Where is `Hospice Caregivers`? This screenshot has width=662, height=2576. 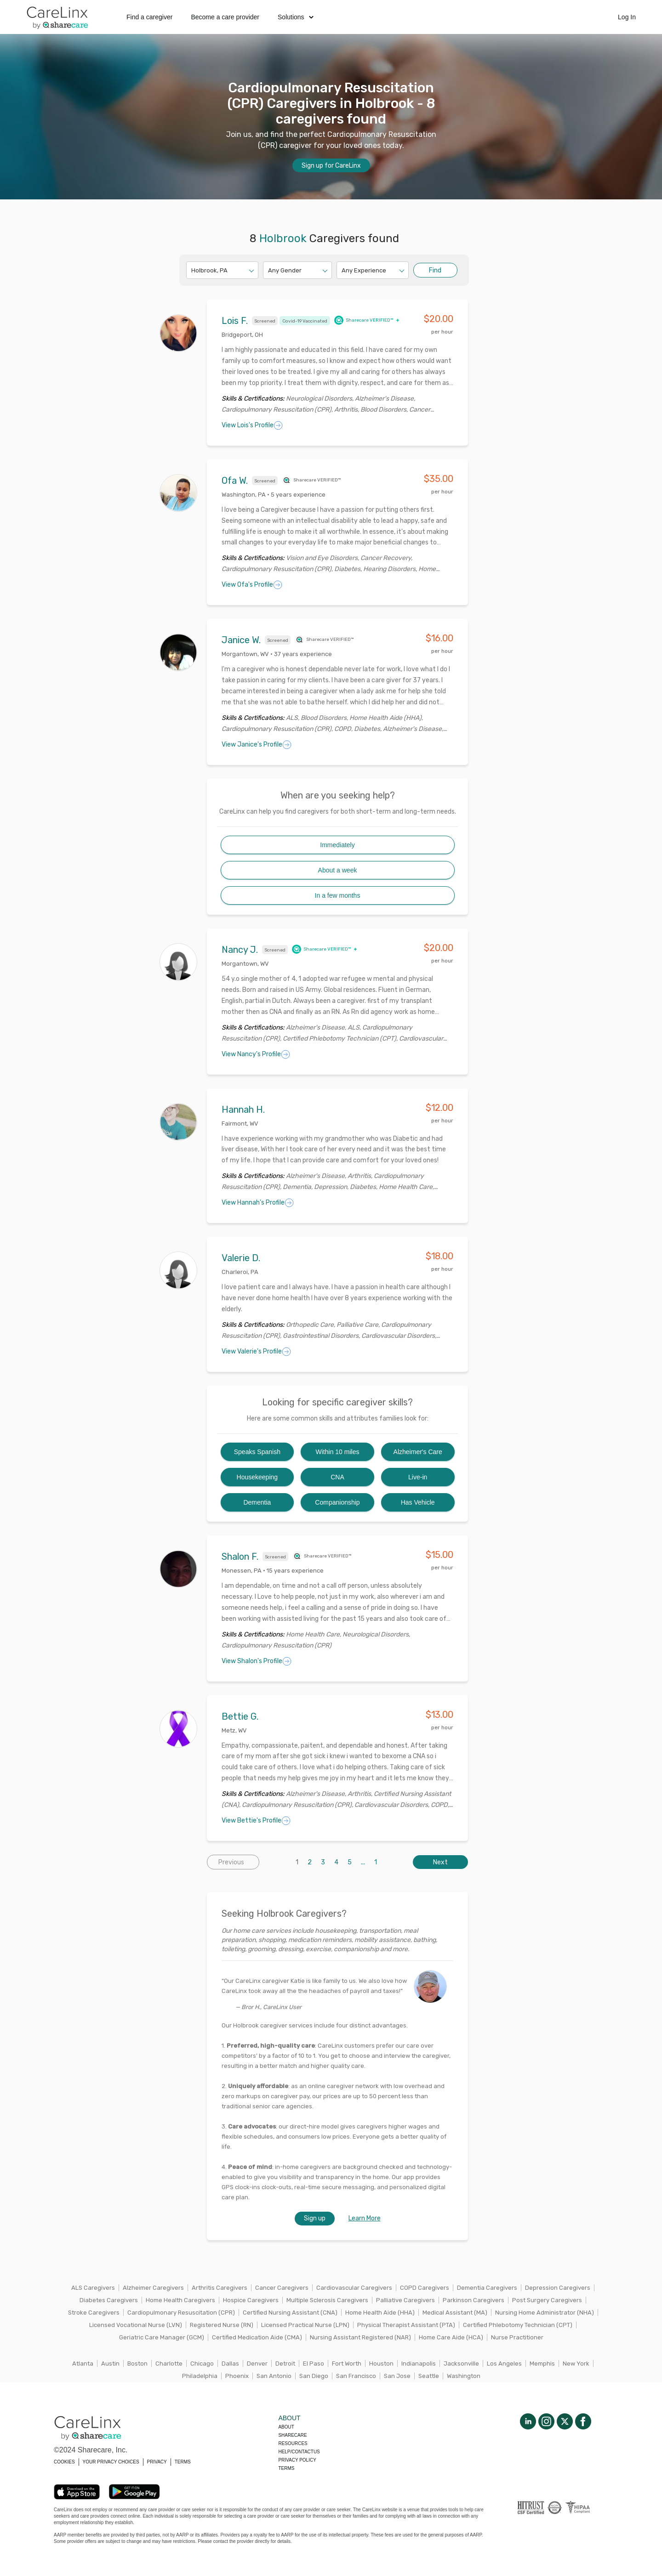
Hospice Caregivers is located at coordinates (251, 2300).